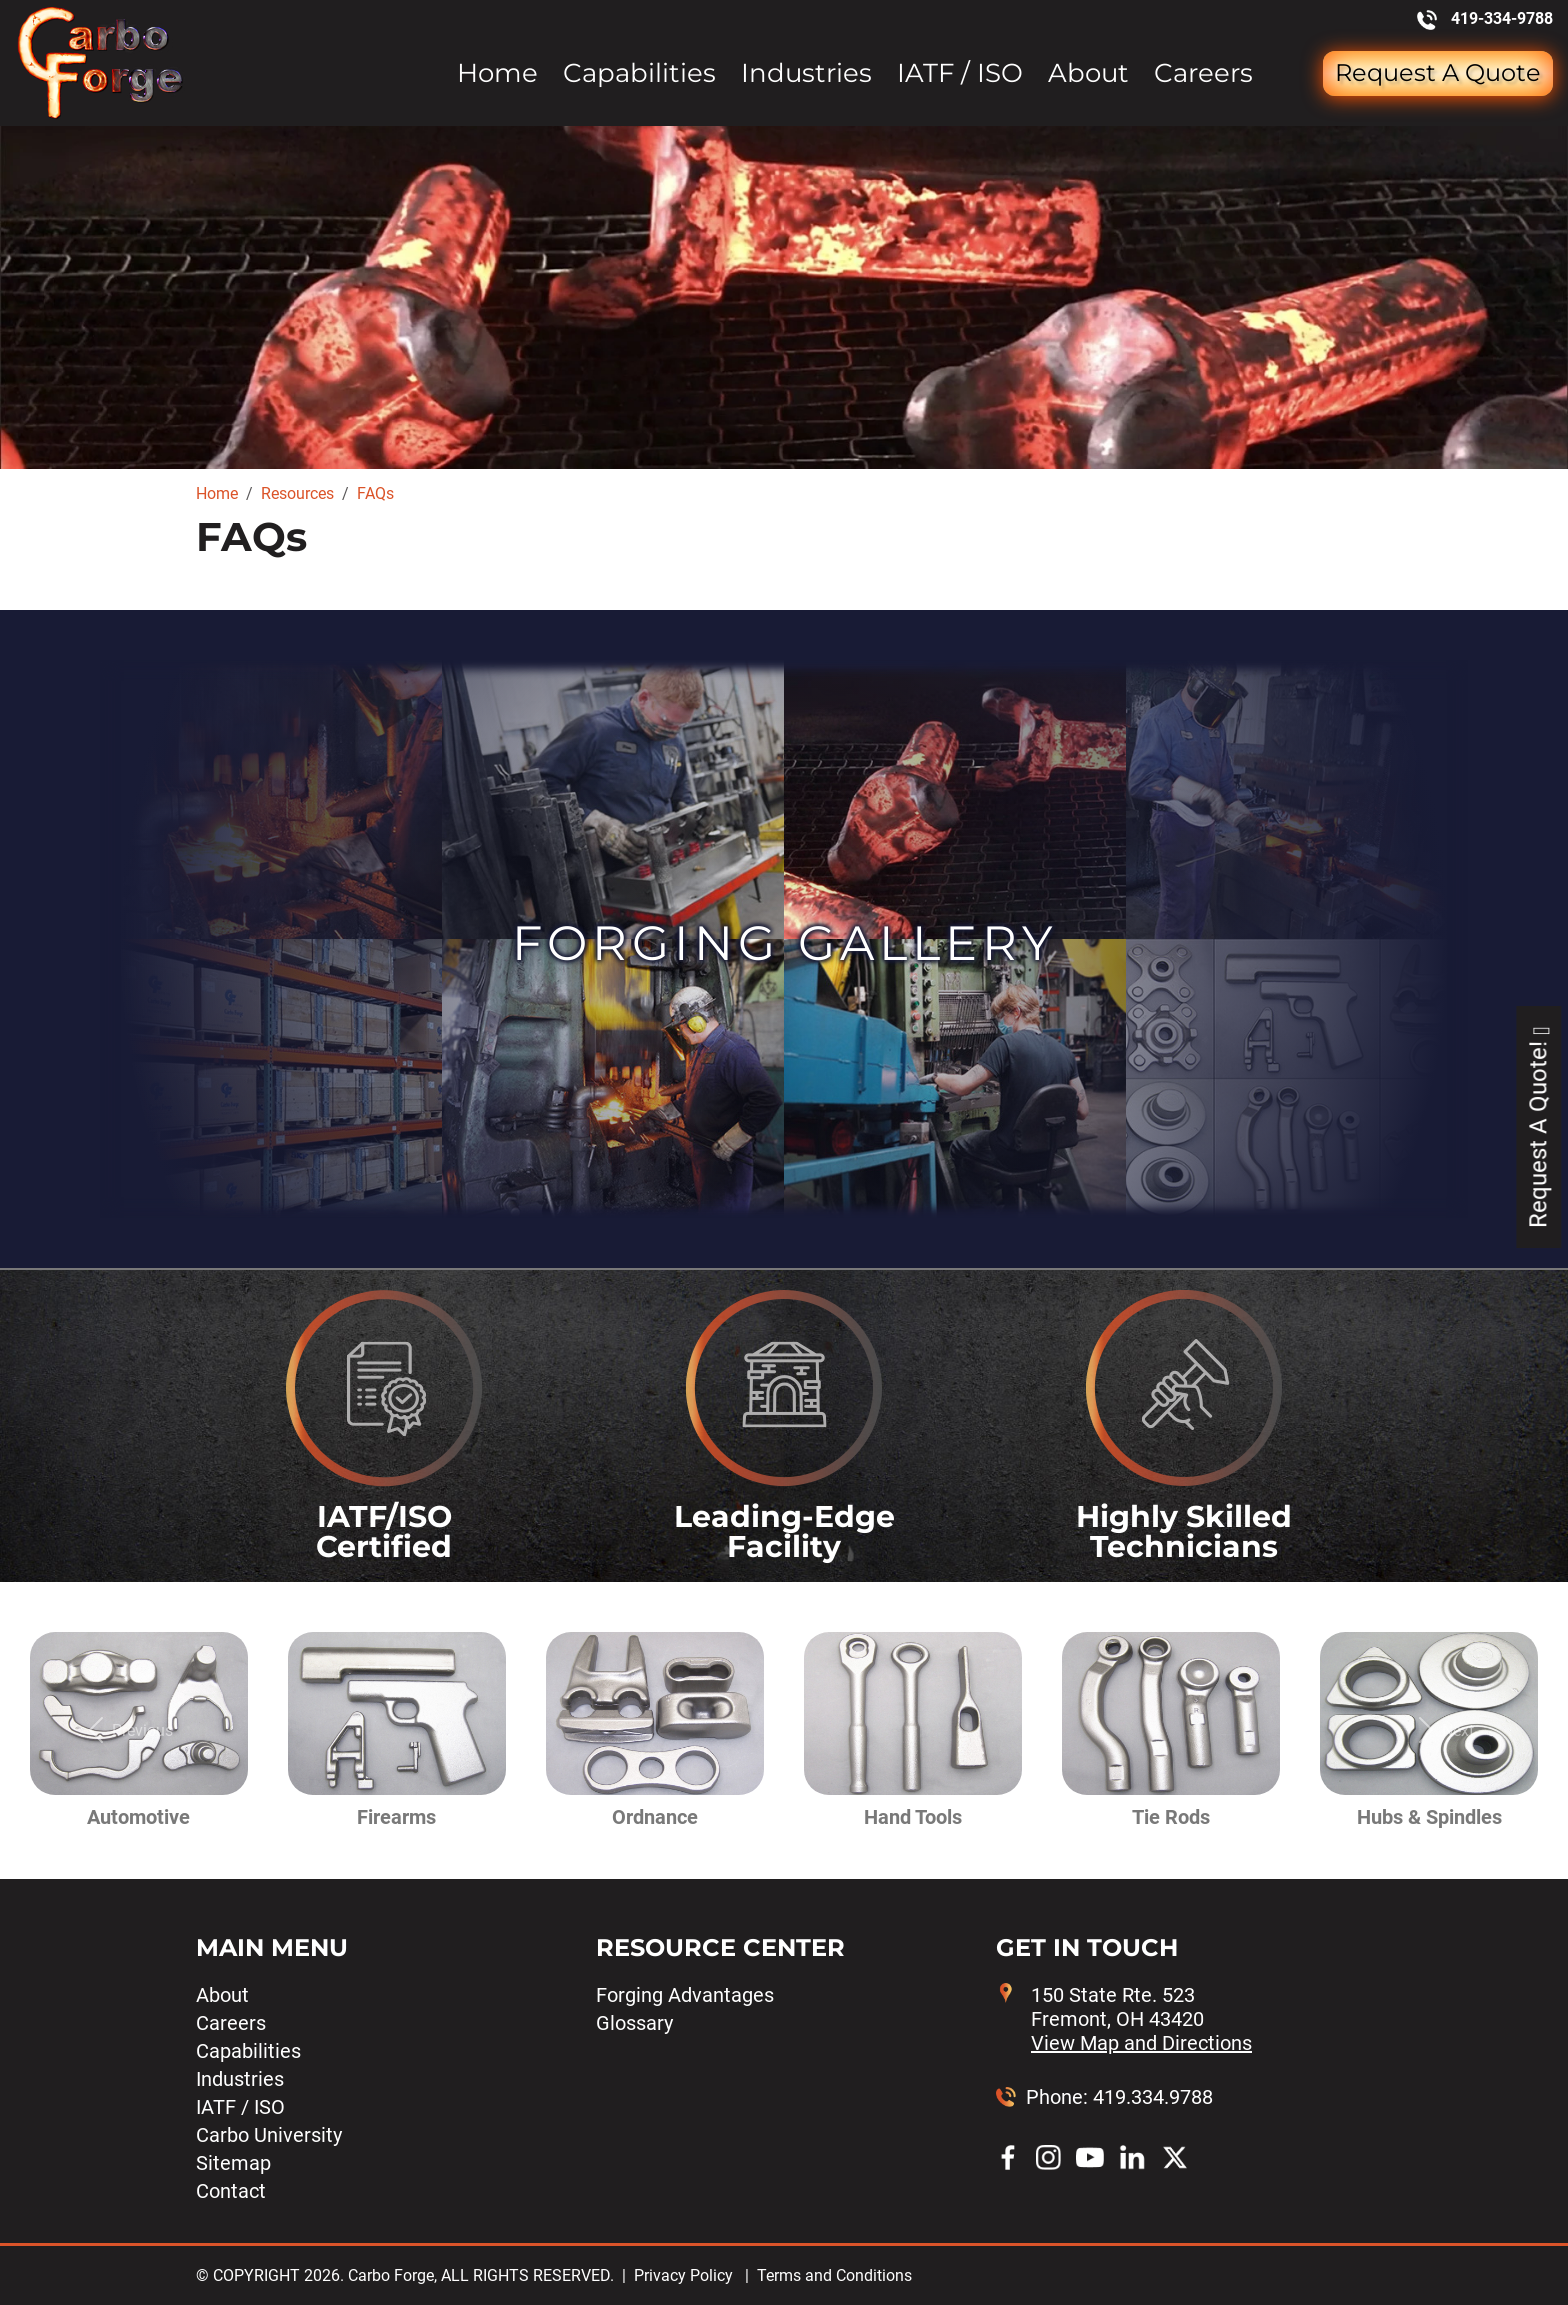  I want to click on Forging Gallery, so click(784, 943).